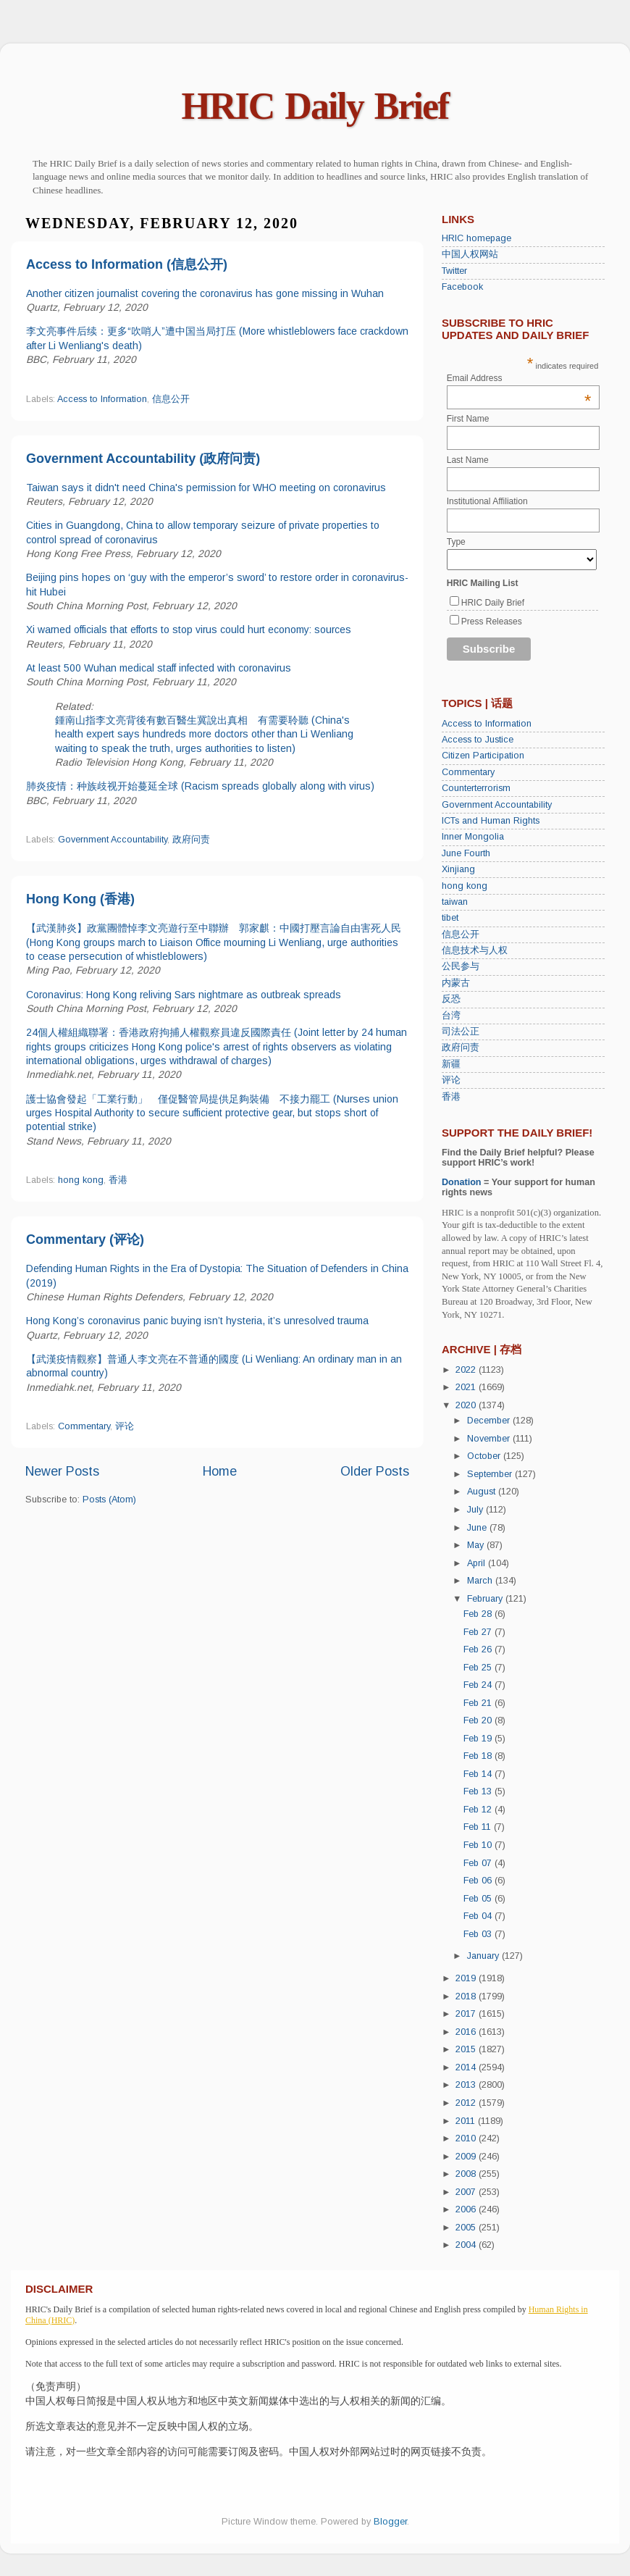  I want to click on 2015, so click(467, 2049).